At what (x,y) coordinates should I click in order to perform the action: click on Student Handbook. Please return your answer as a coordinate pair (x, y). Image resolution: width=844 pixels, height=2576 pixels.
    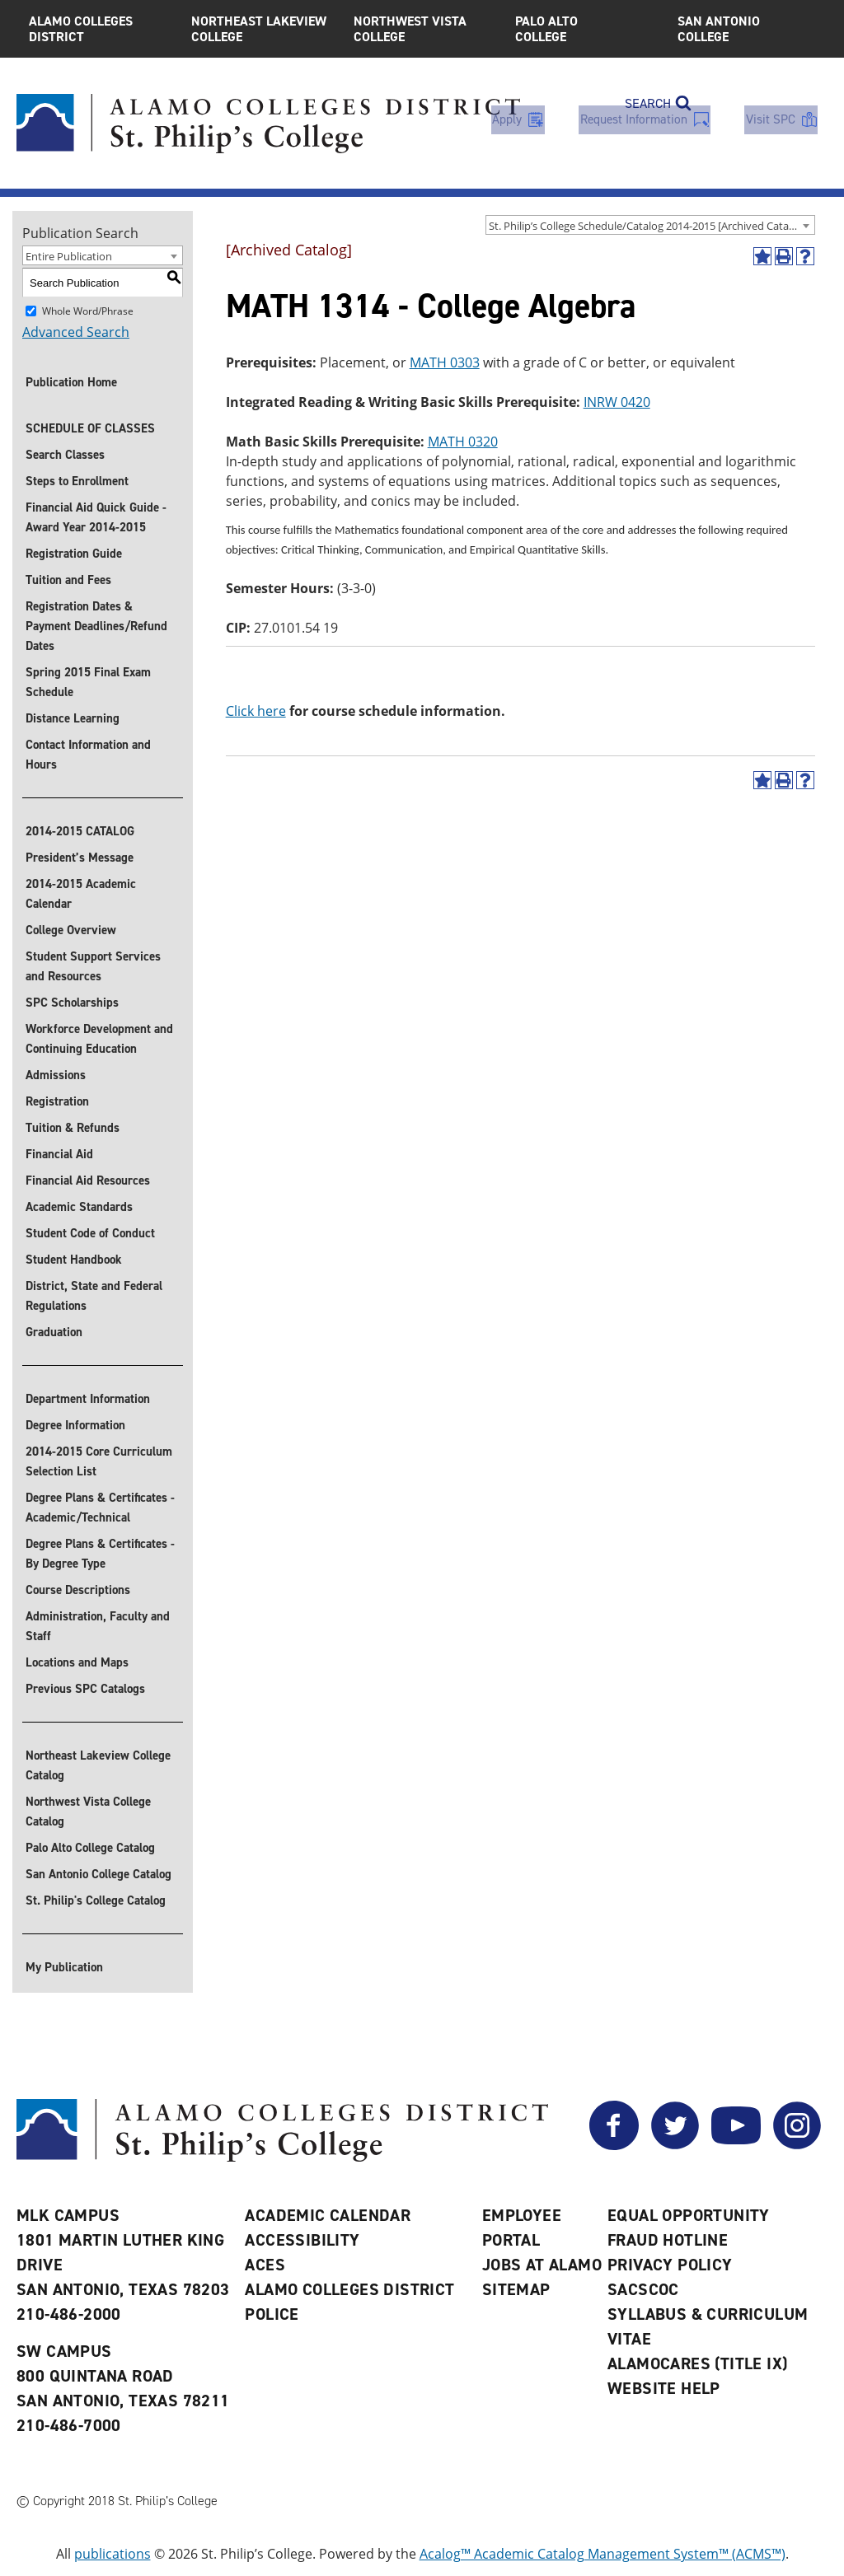
    Looking at the image, I should click on (74, 1259).